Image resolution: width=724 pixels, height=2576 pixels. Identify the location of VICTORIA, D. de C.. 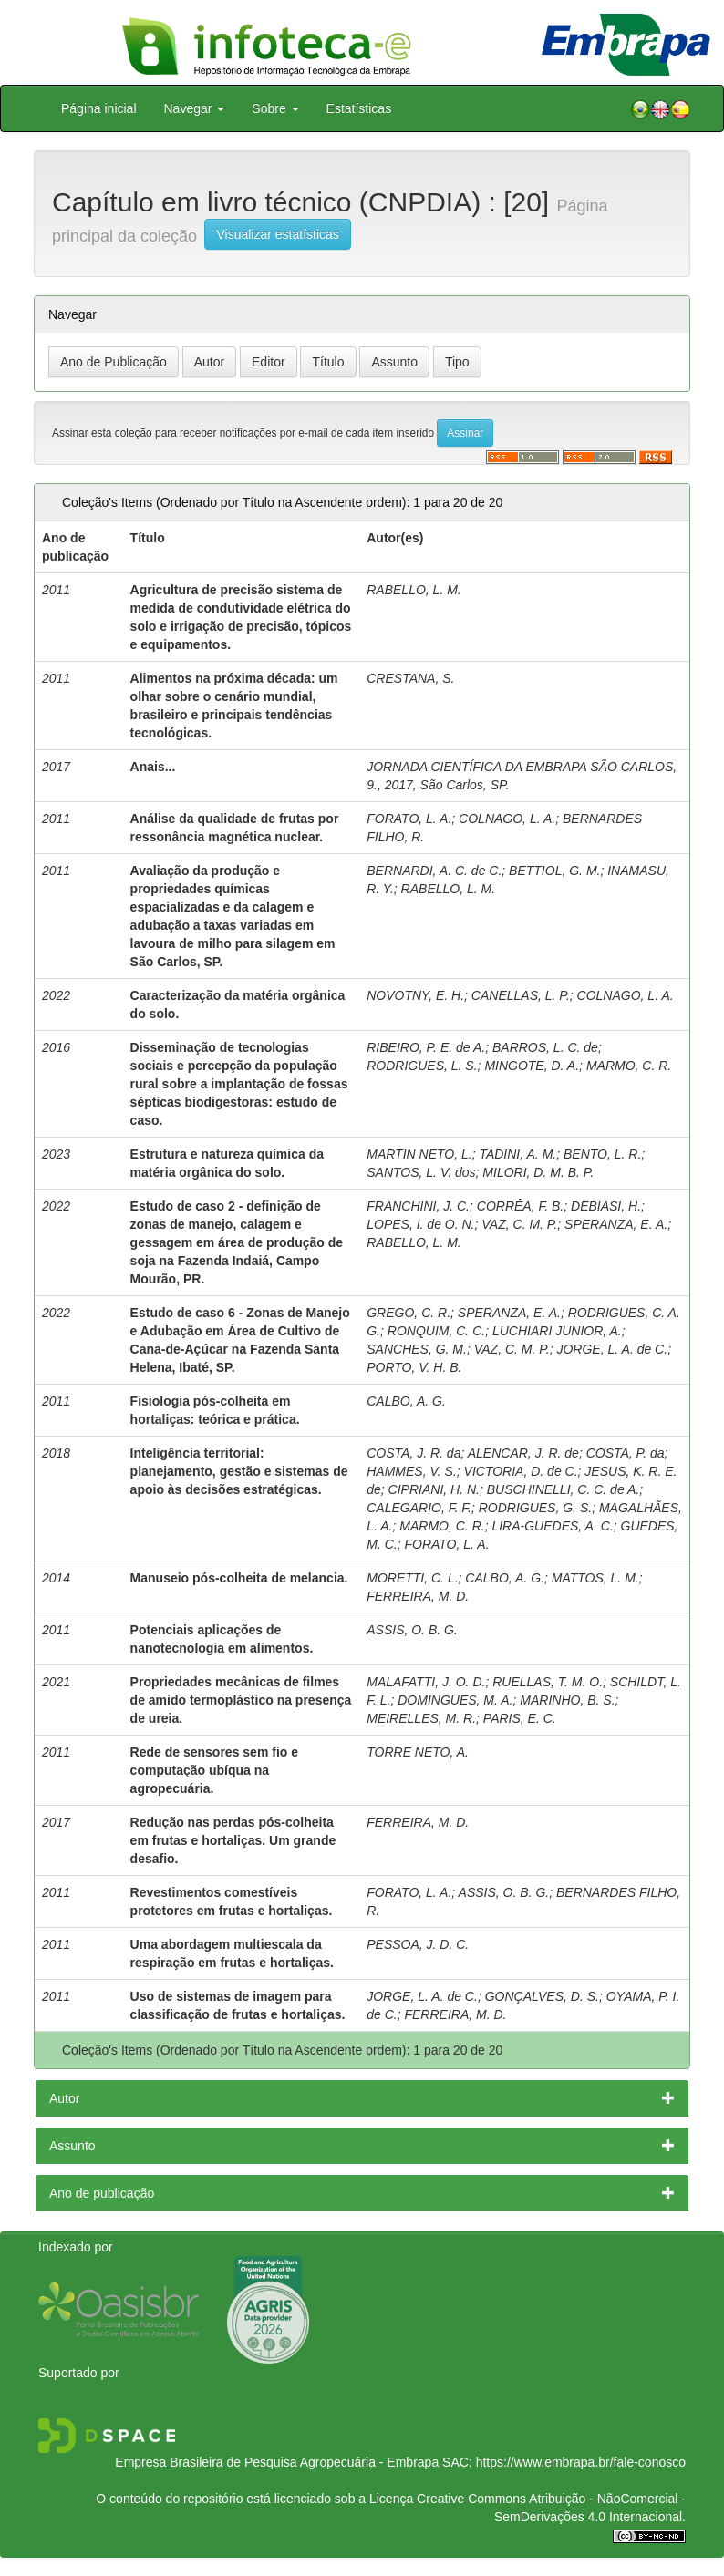
(521, 1471).